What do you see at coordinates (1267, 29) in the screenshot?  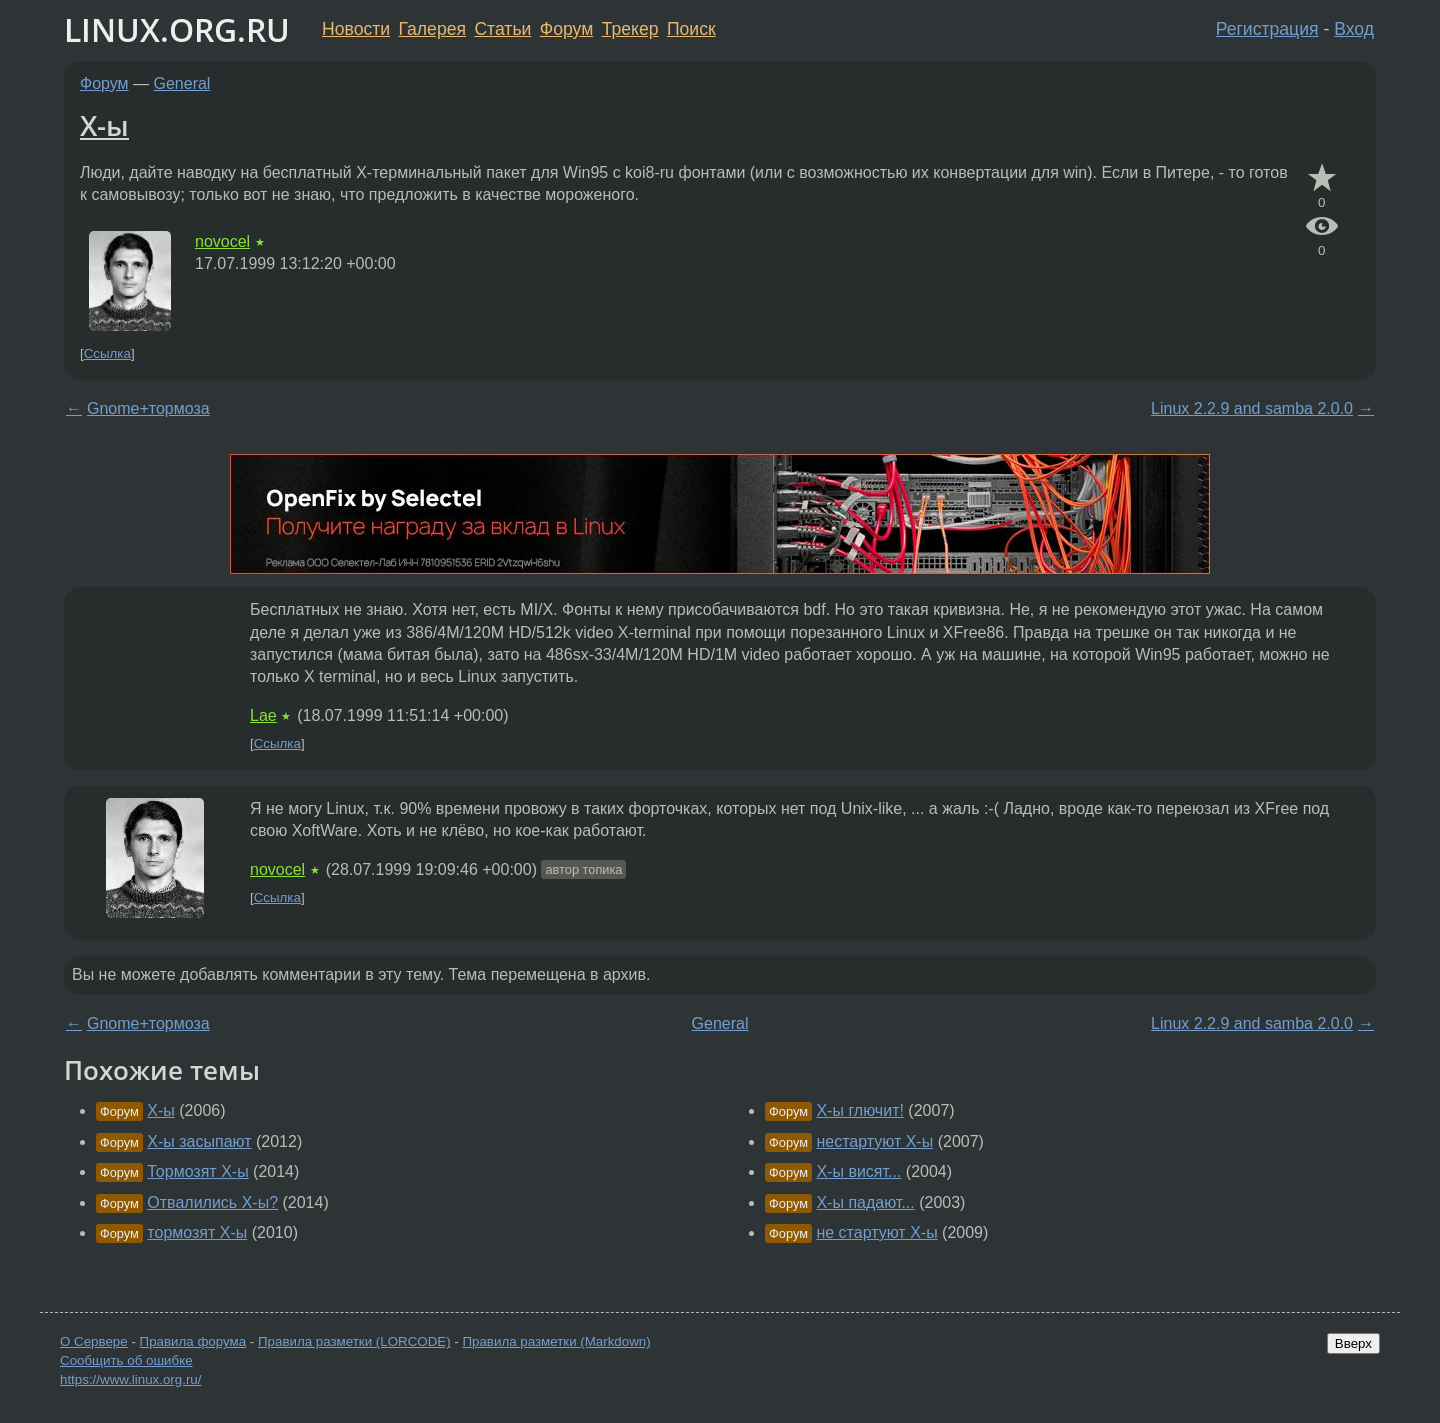 I see `Регистрация` at bounding box center [1267, 29].